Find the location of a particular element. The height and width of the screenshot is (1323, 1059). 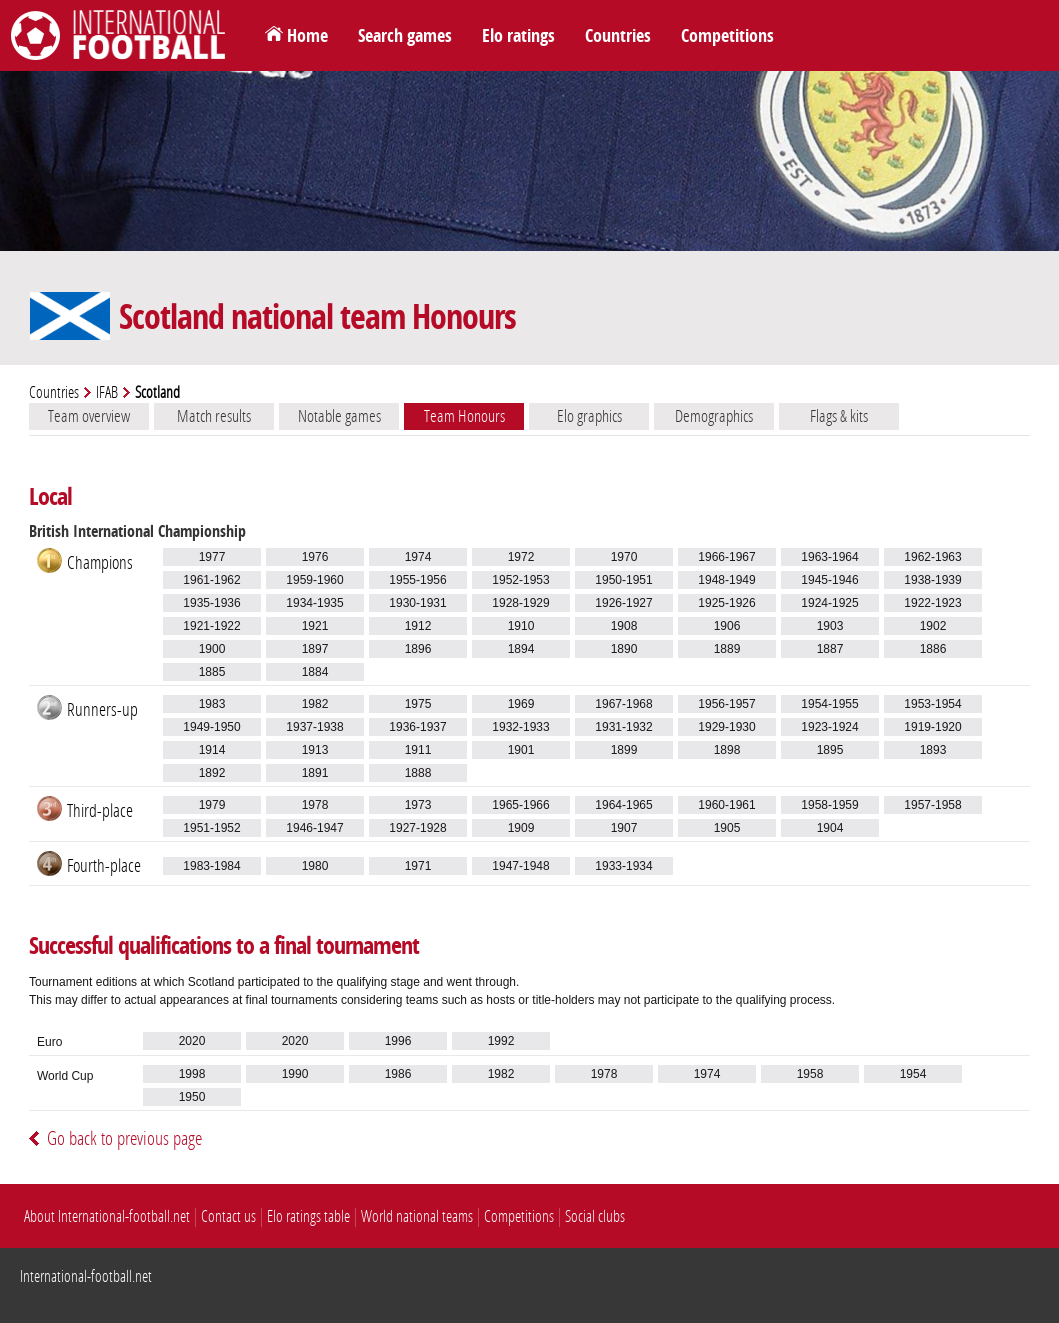

1954 is located at coordinates (913, 1074).